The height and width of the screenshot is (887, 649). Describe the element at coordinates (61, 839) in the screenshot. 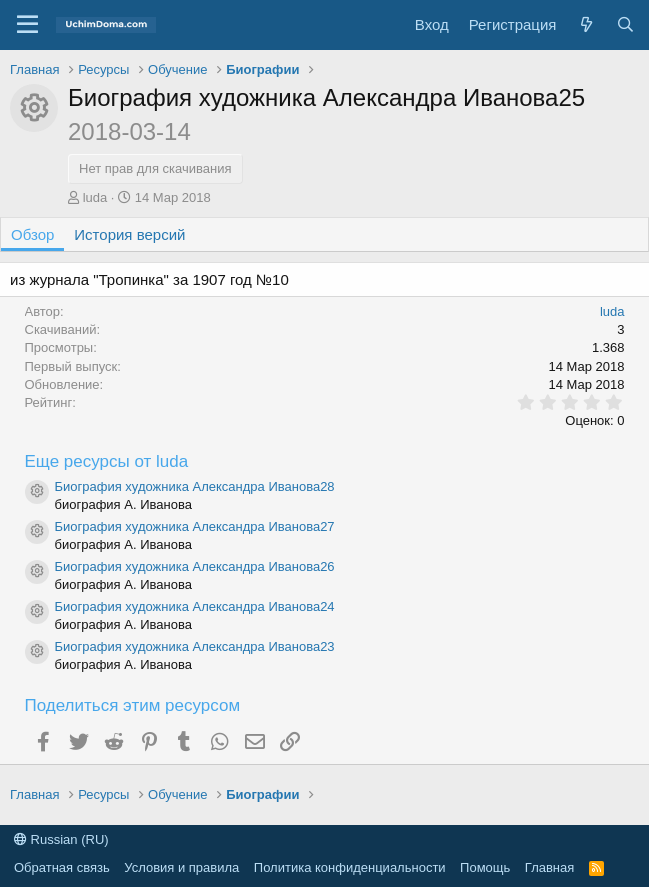

I see `Russian (RU)` at that location.